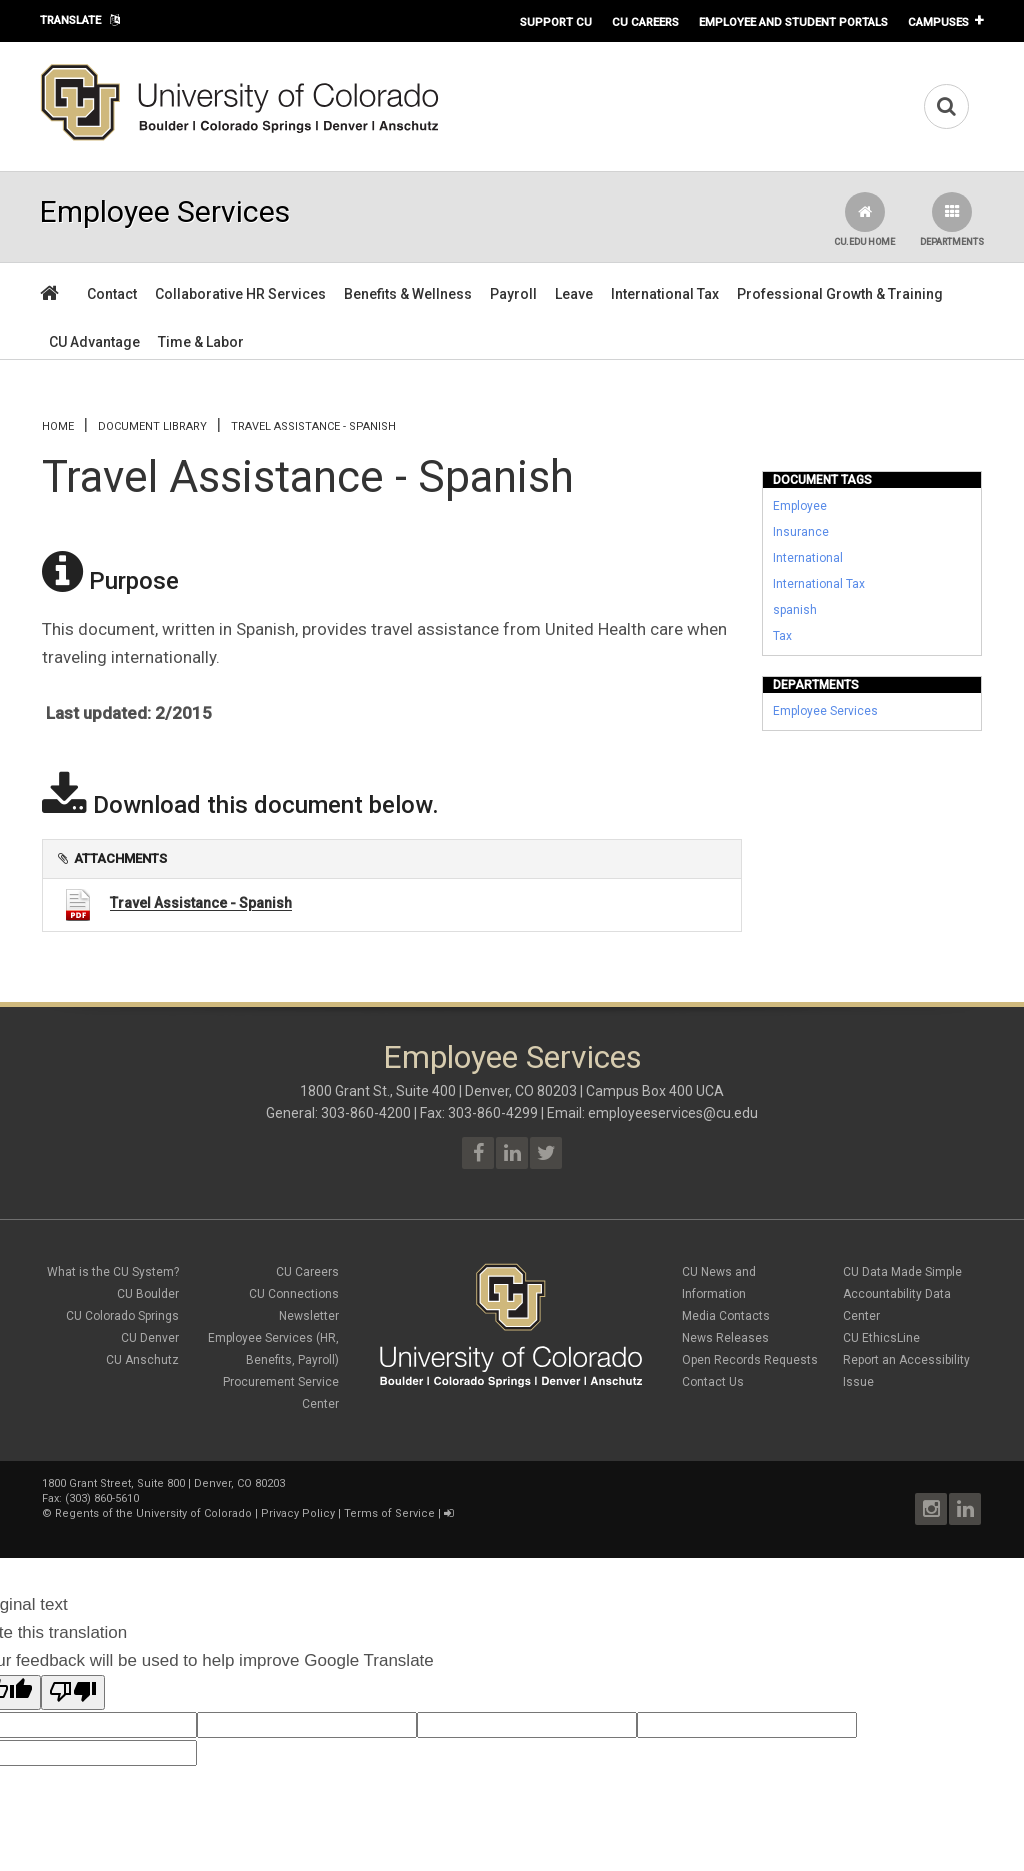 This screenshot has height=1871, width=1024. I want to click on CU Colorado Springs, so click(122, 1316).